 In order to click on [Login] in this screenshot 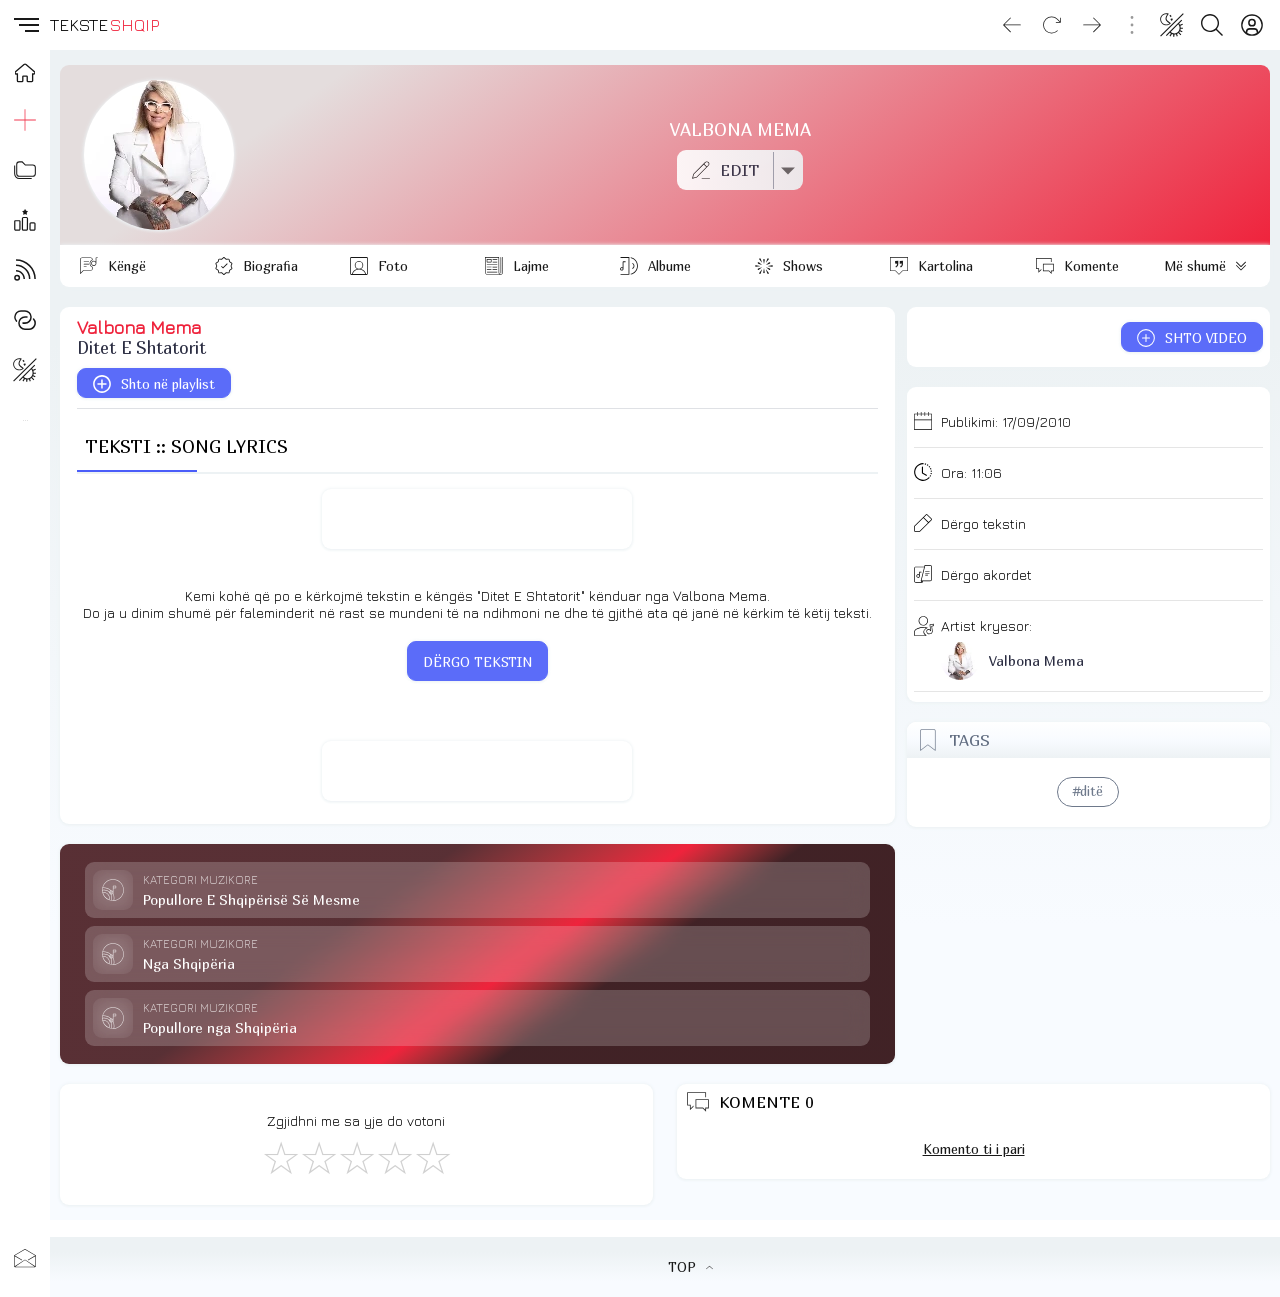, I will do `click(1252, 25)`.